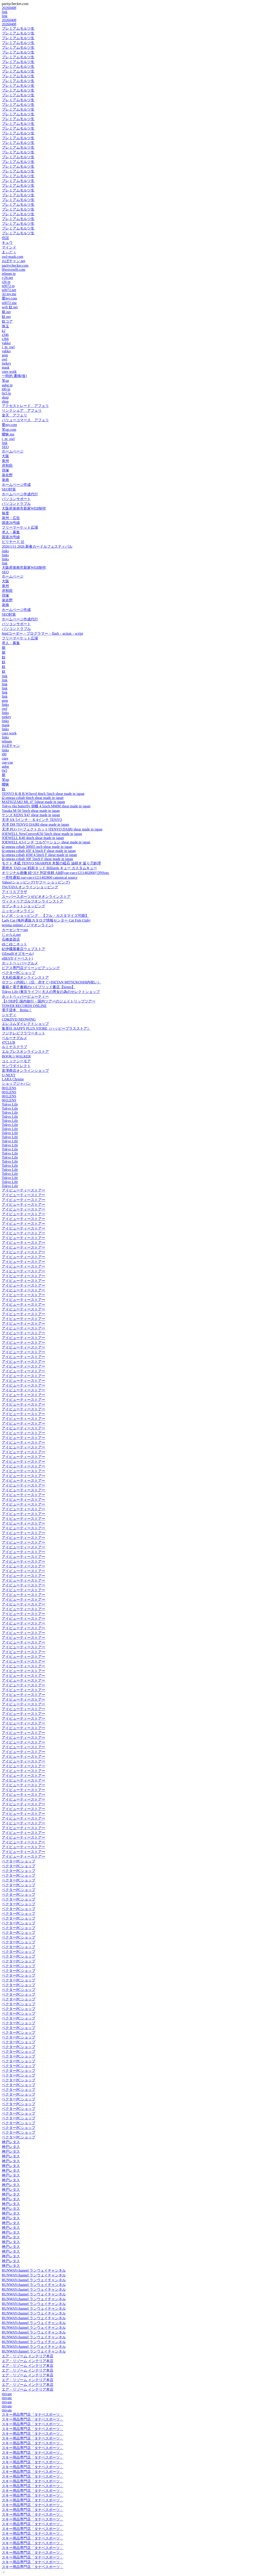  I want to click on OZmall(オズモール), so click(17, 954).